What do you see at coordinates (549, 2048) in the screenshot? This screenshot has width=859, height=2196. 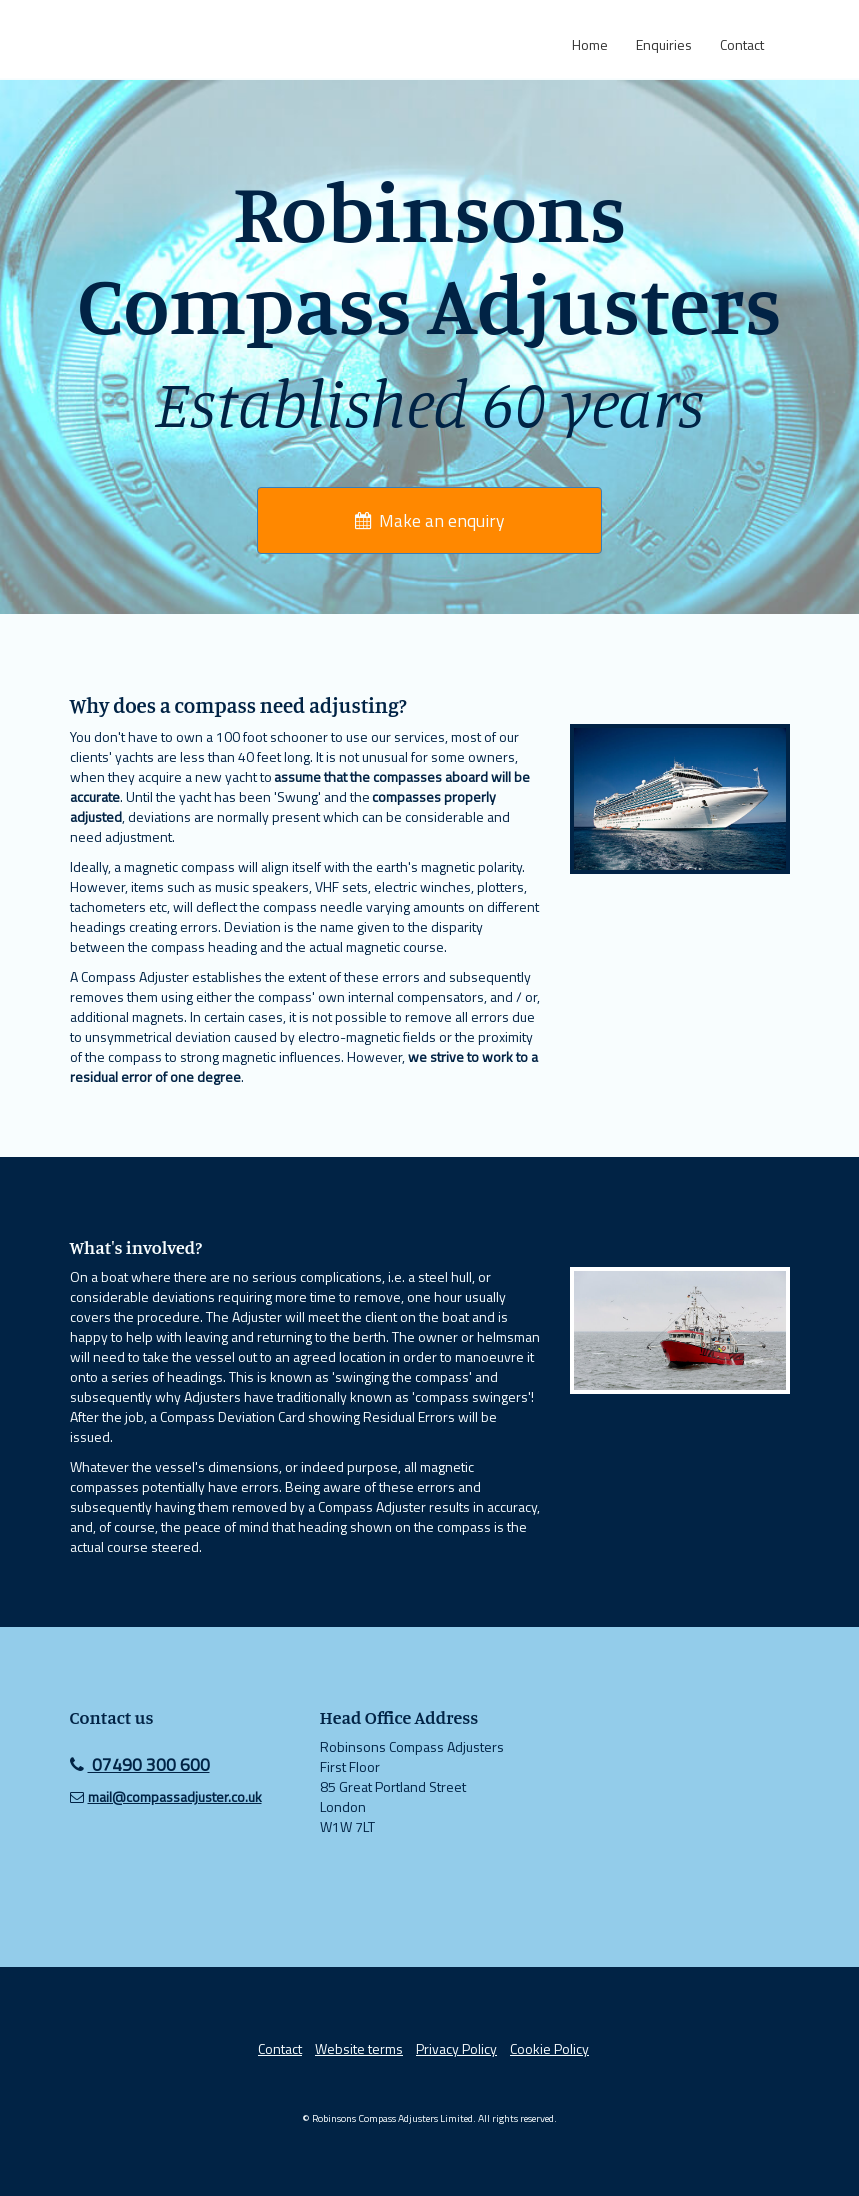 I see `Cookie Policy` at bounding box center [549, 2048].